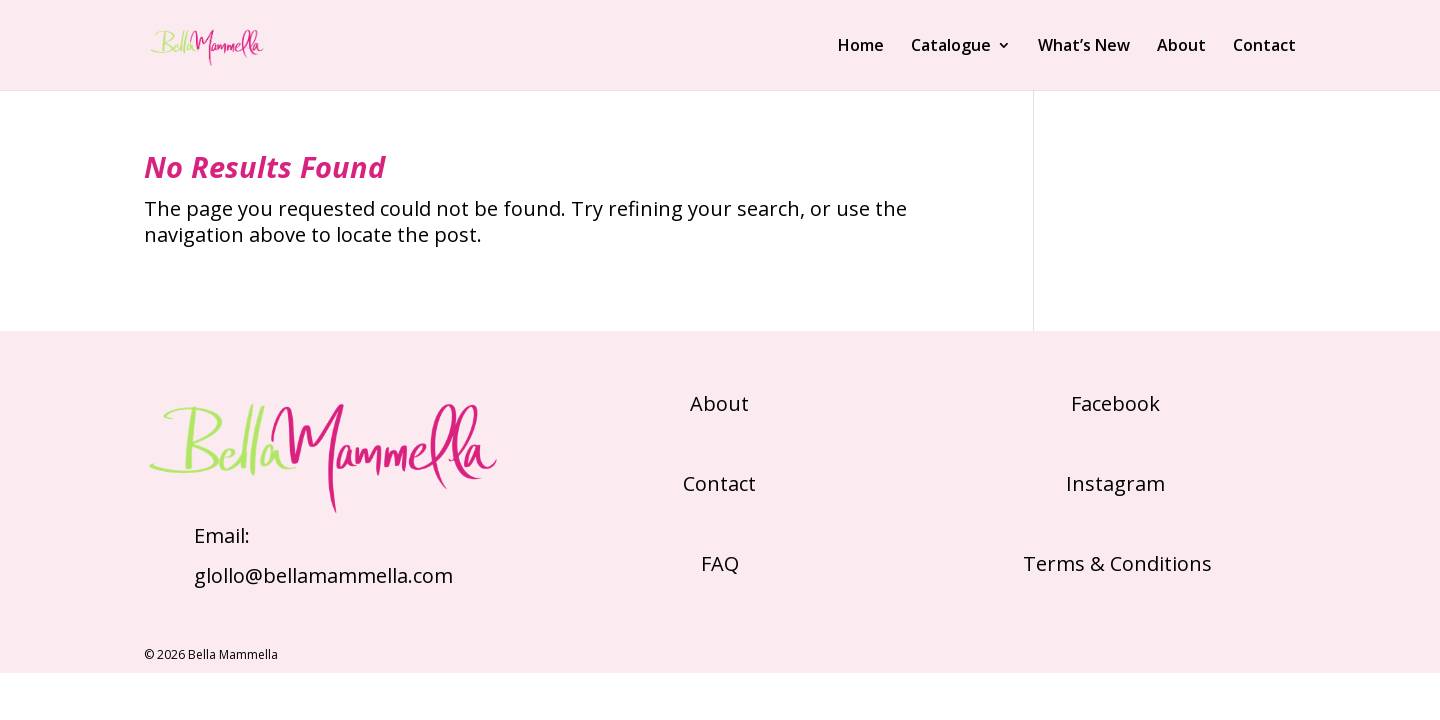 Image resolution: width=1440 pixels, height=720 pixels. I want to click on Contact, so click(1264, 47).